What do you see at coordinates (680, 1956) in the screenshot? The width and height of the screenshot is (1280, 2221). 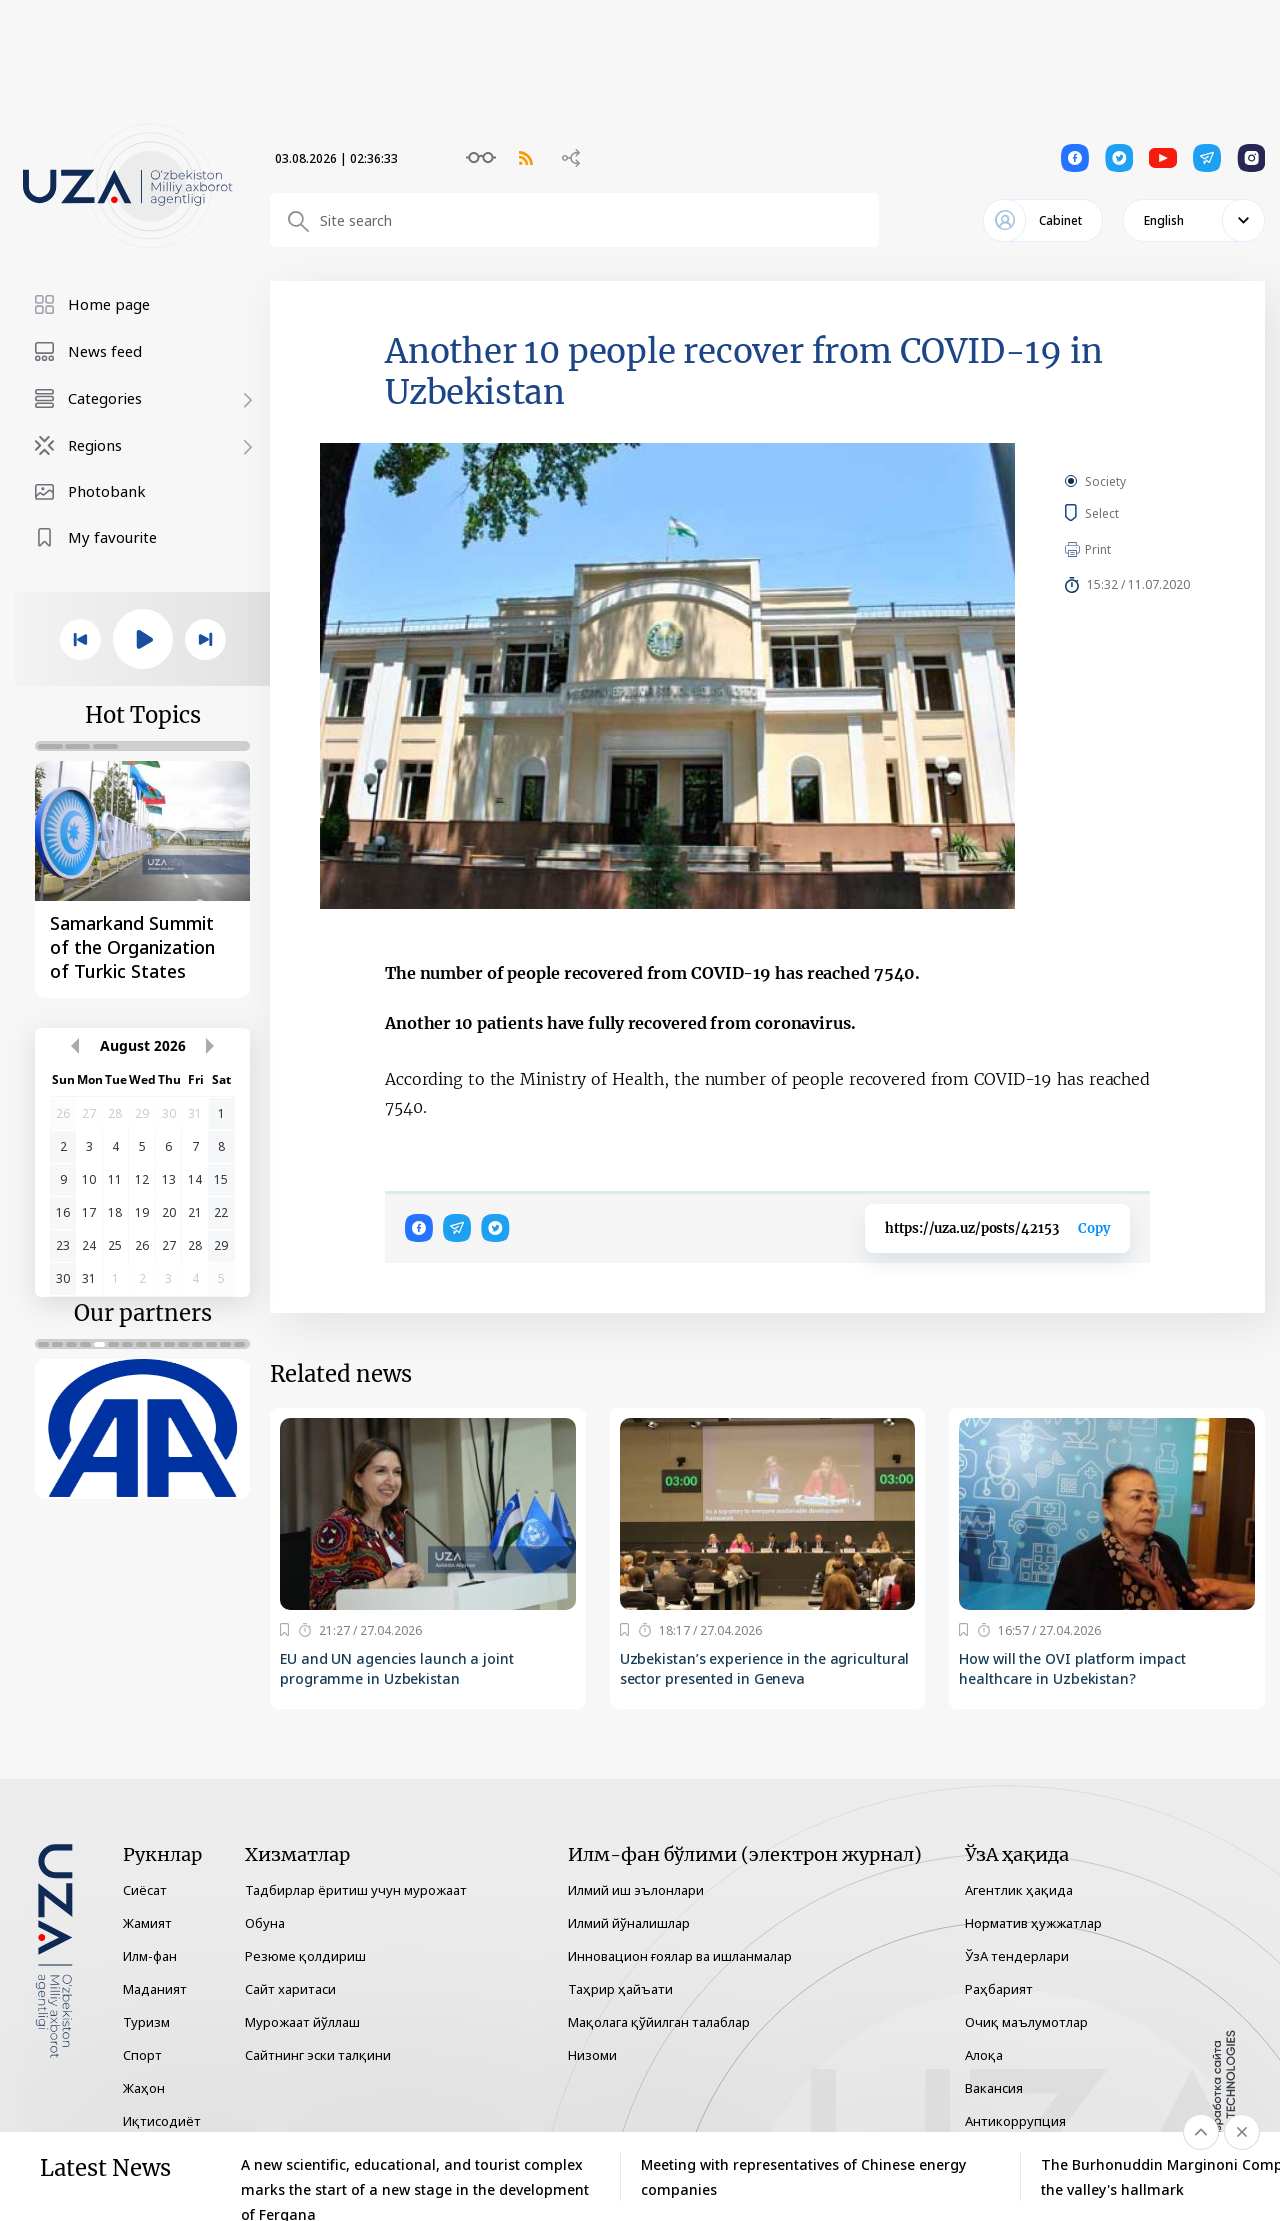 I see `Инновацион ғоялар ва ишланмалар` at bounding box center [680, 1956].